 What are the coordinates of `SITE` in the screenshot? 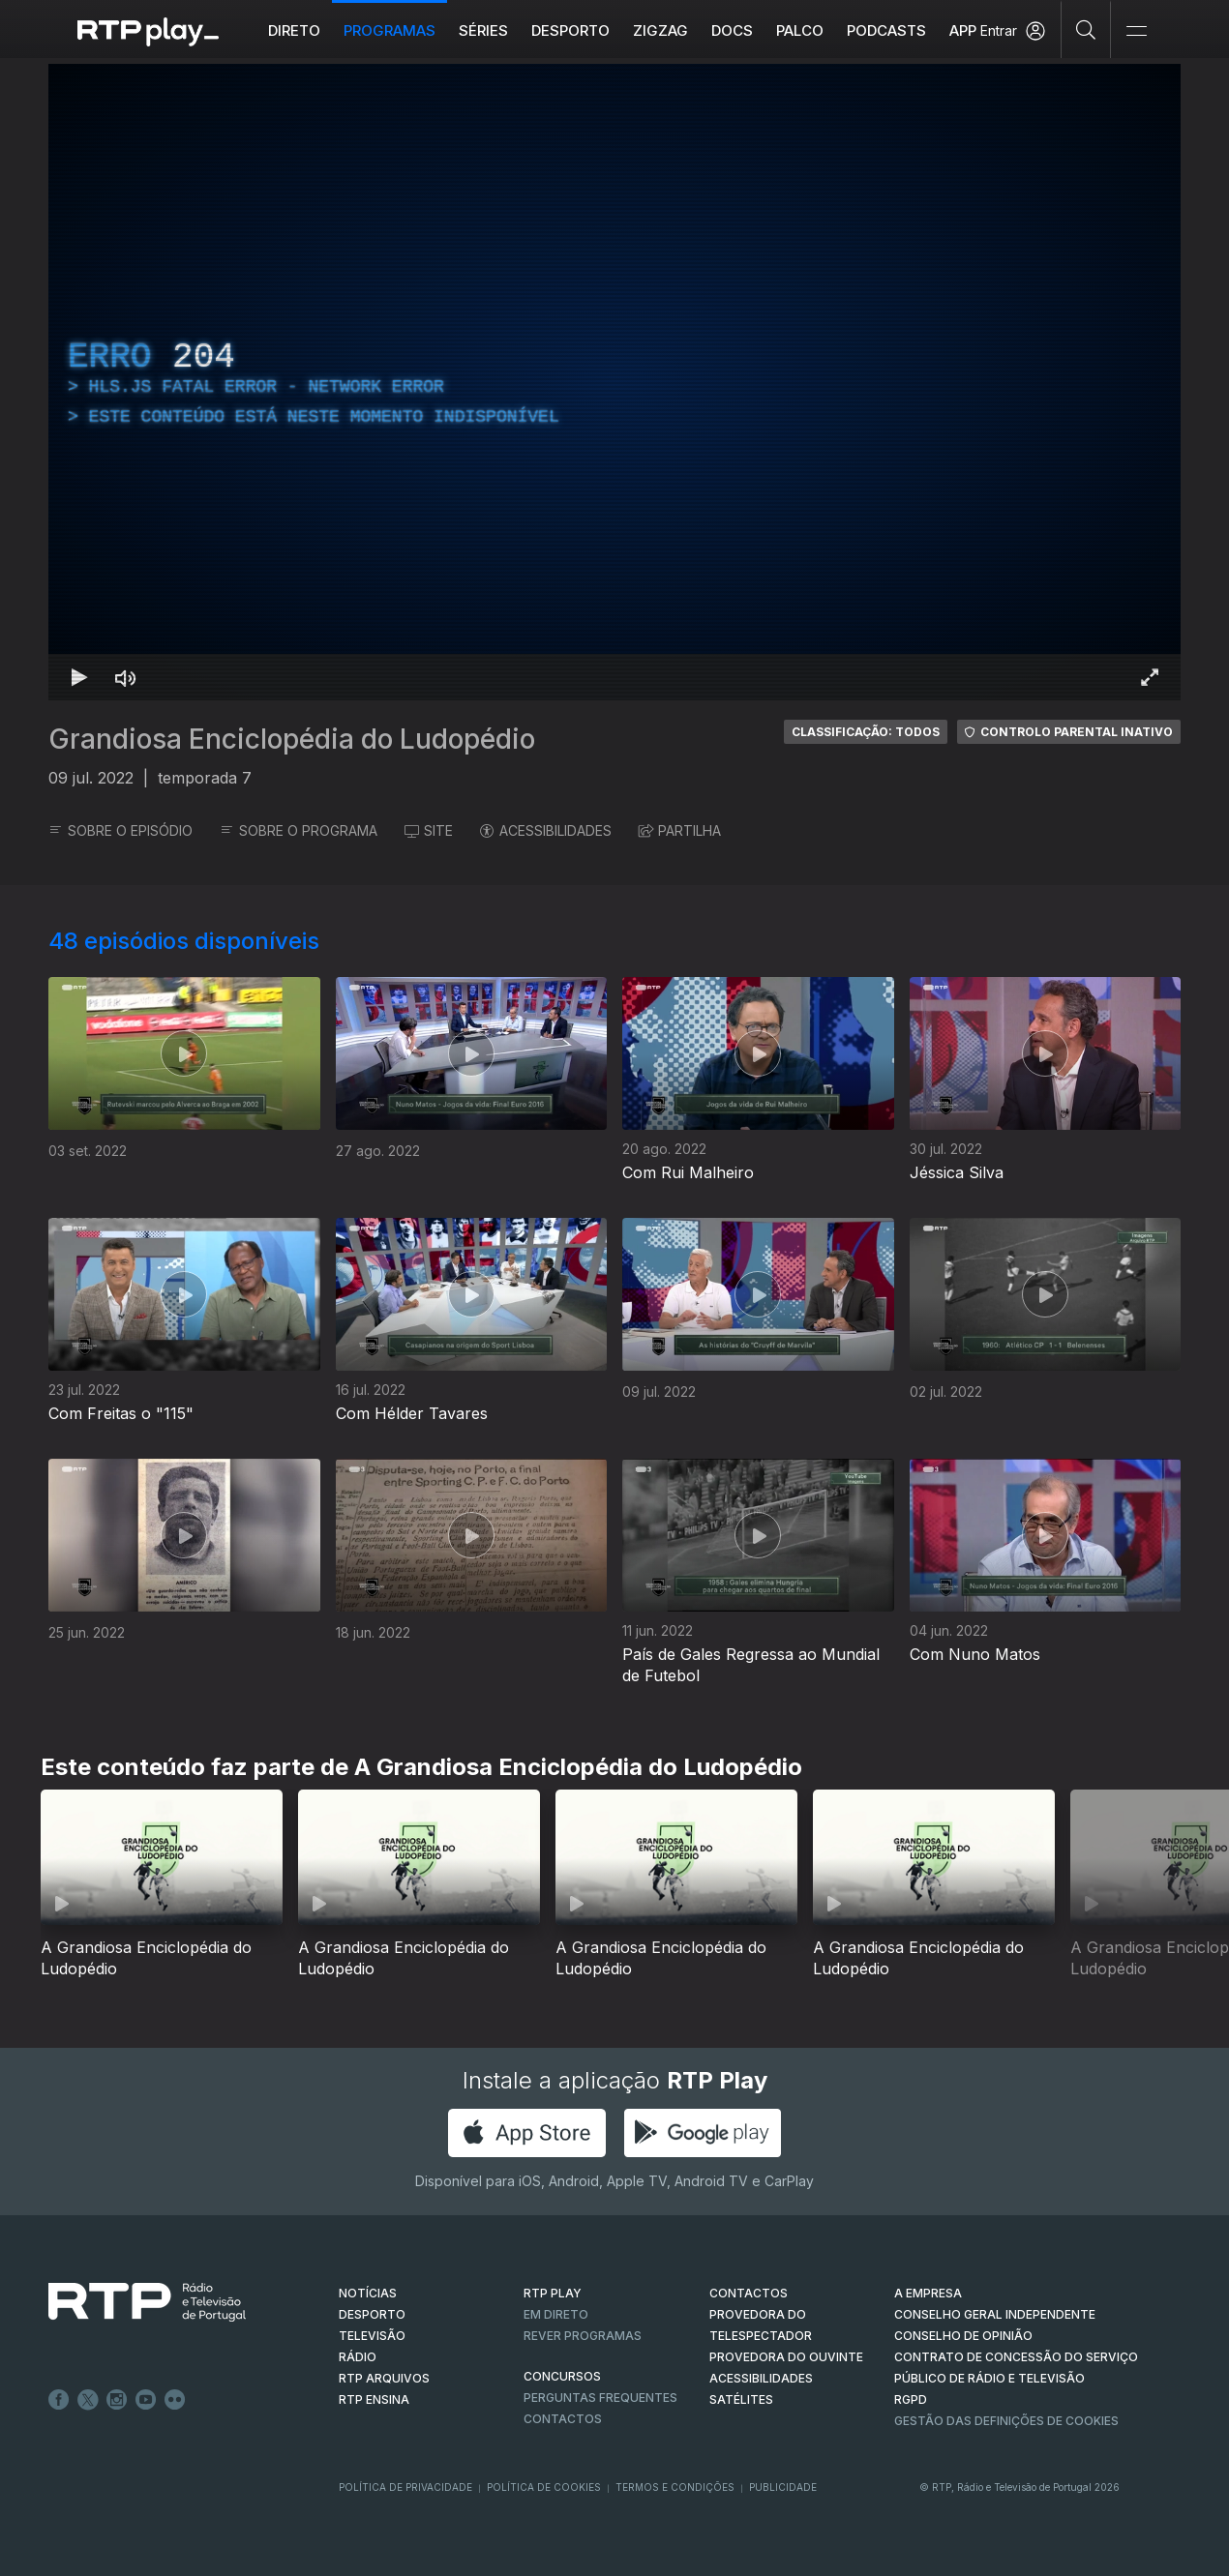 It's located at (429, 830).